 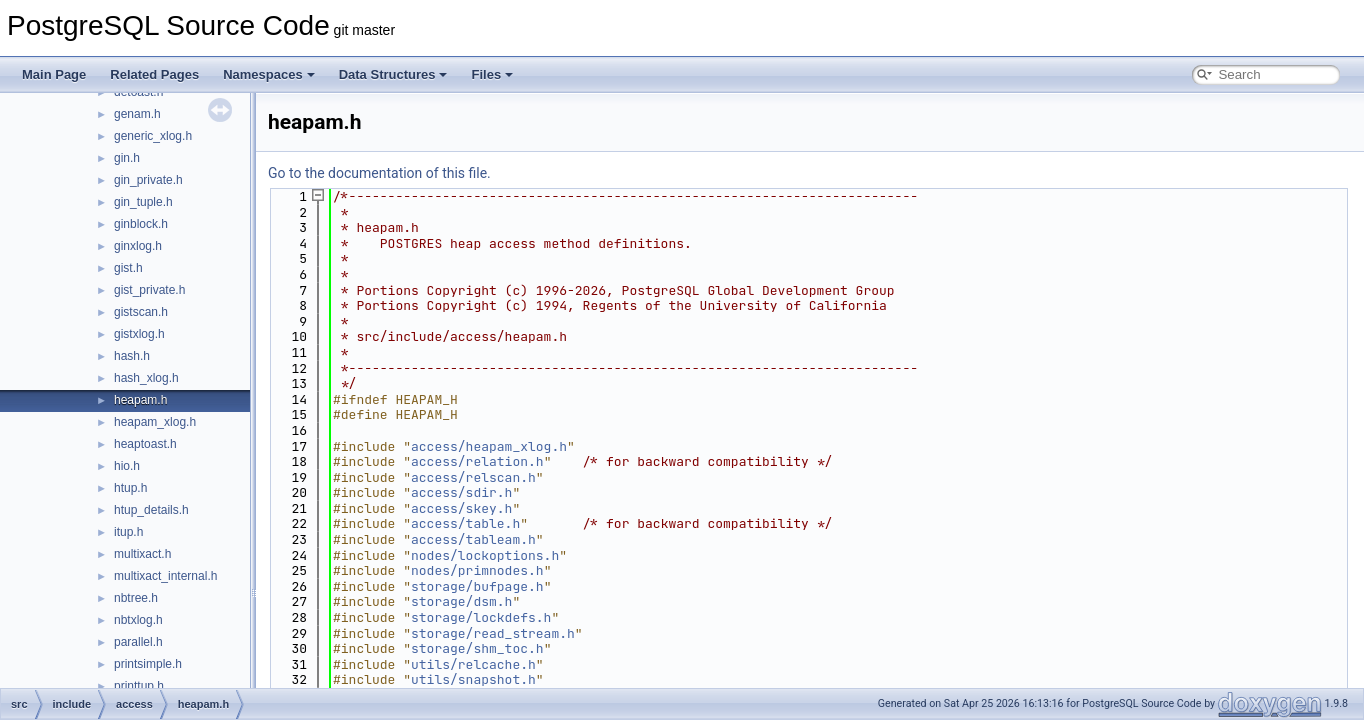 What do you see at coordinates (492, 74) in the screenshot?
I see `Files` at bounding box center [492, 74].